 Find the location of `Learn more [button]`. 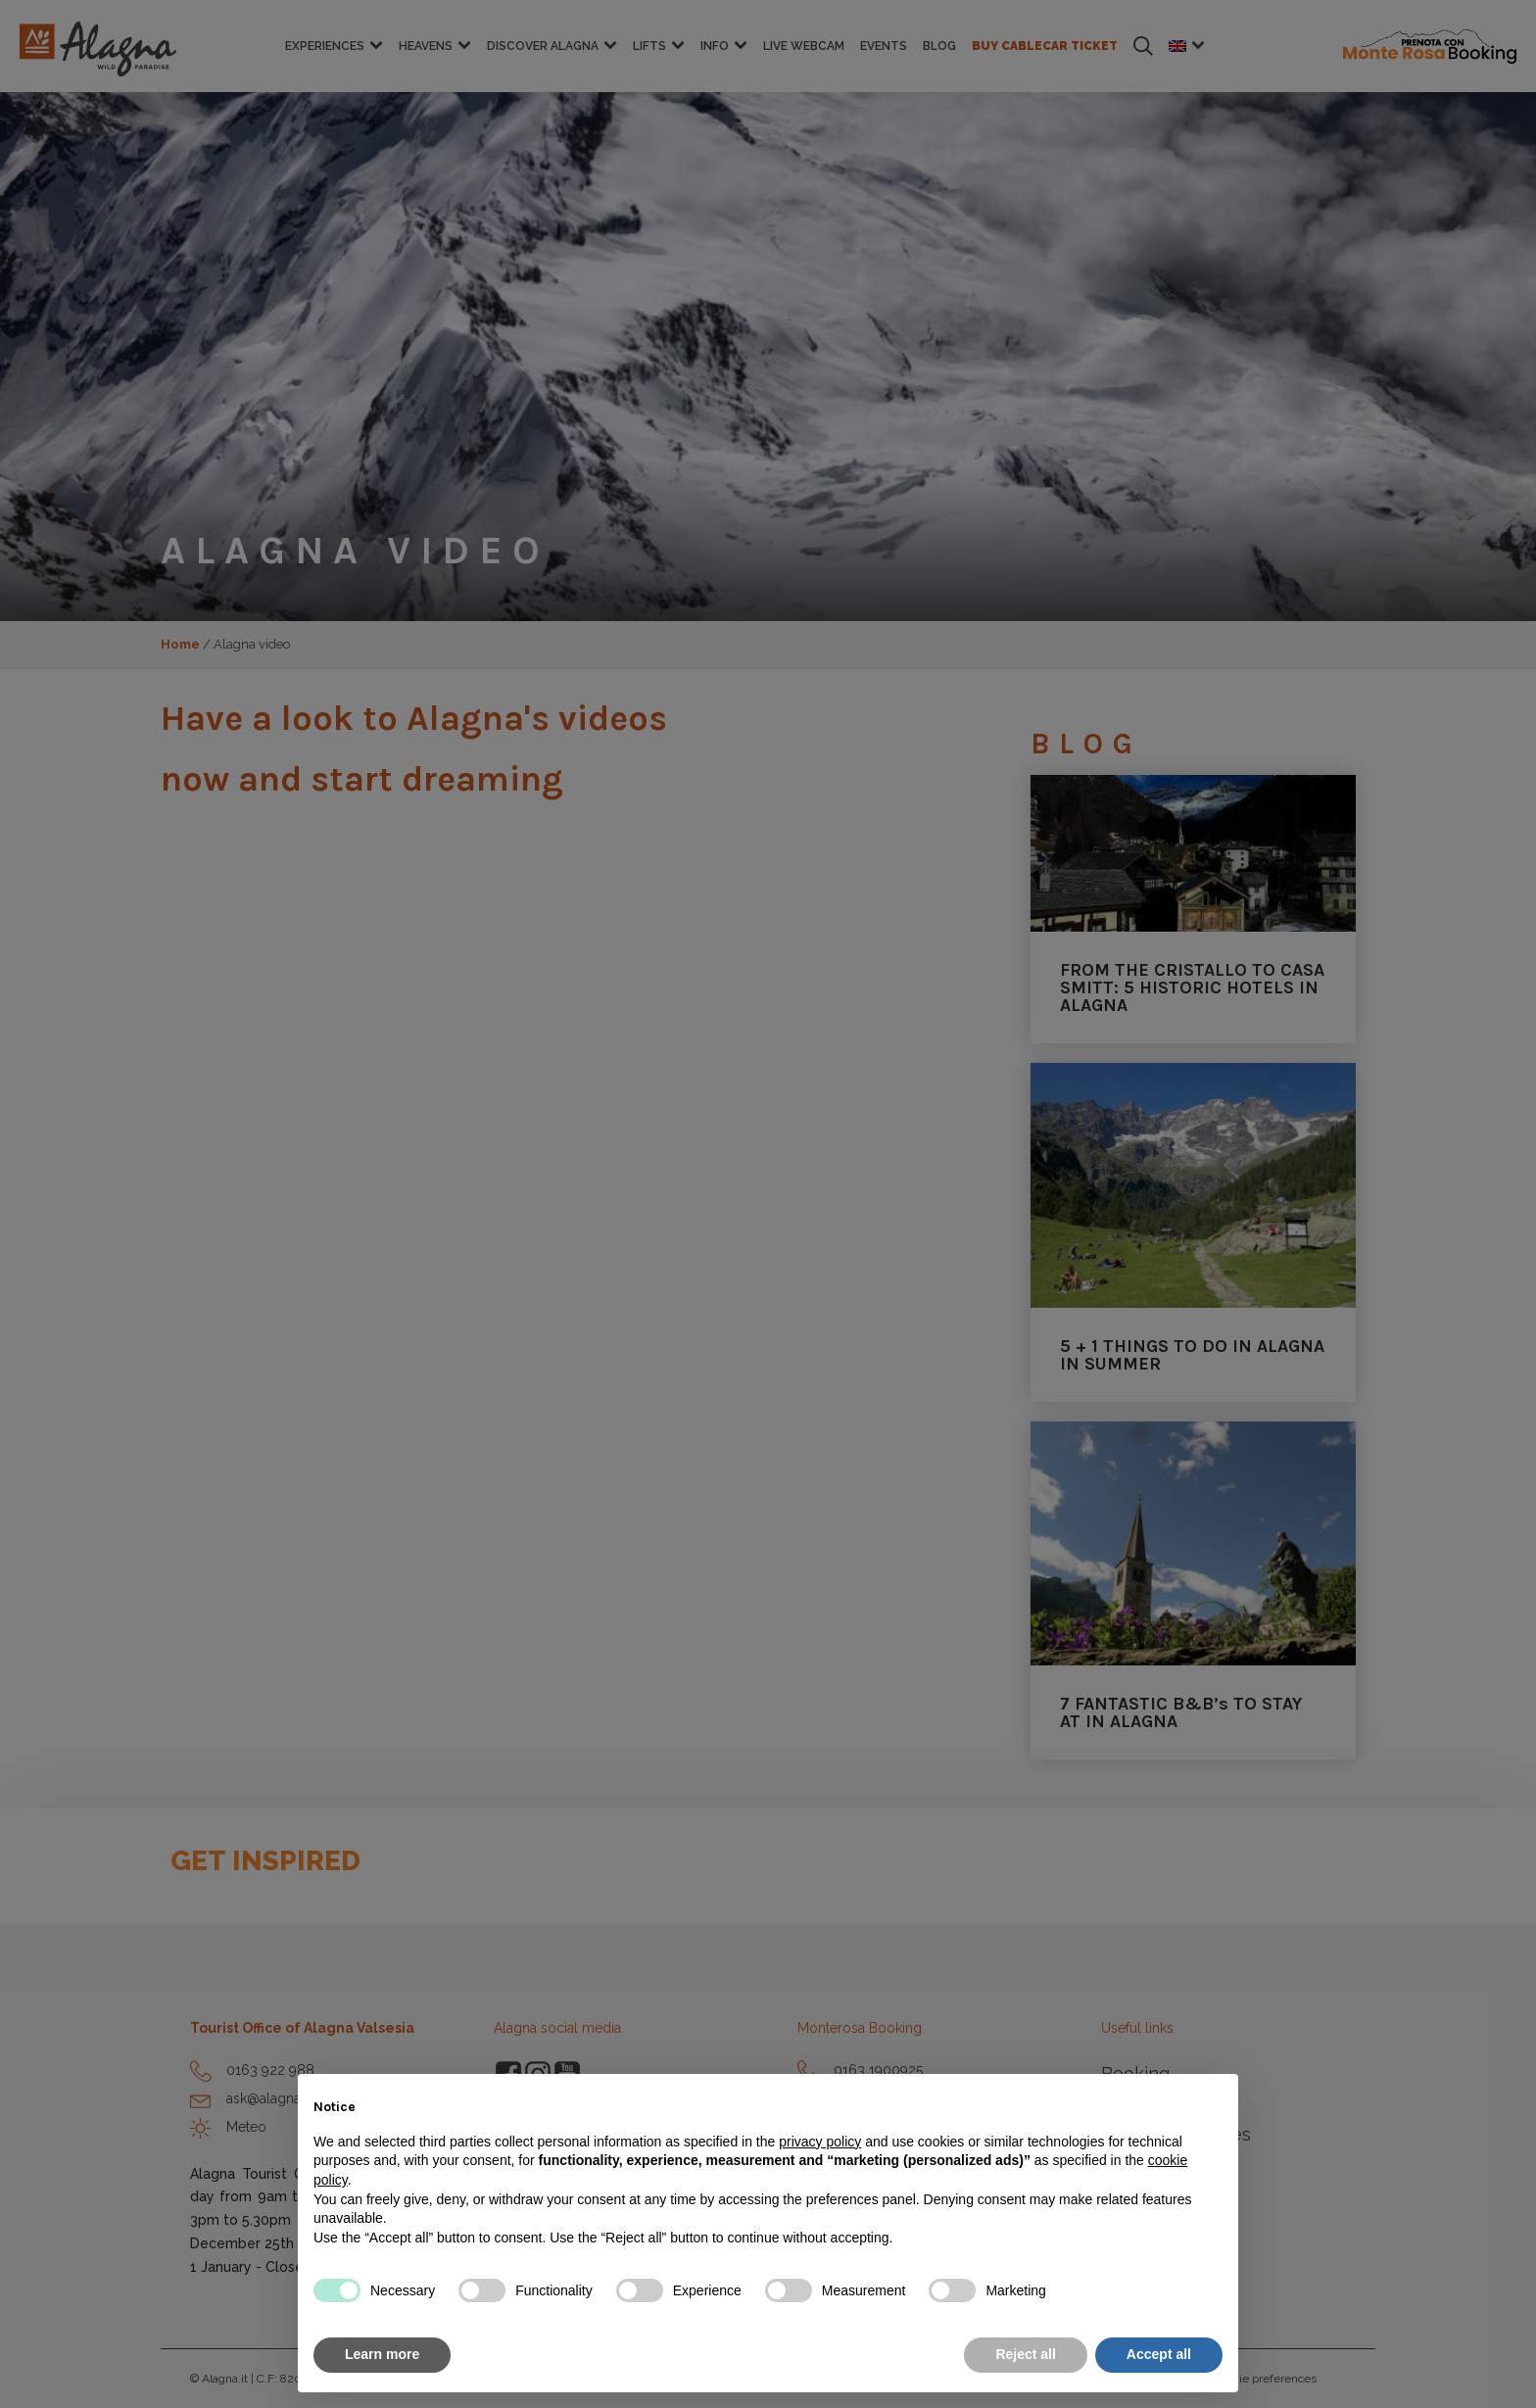

Learn more [button] is located at coordinates (382, 2354).